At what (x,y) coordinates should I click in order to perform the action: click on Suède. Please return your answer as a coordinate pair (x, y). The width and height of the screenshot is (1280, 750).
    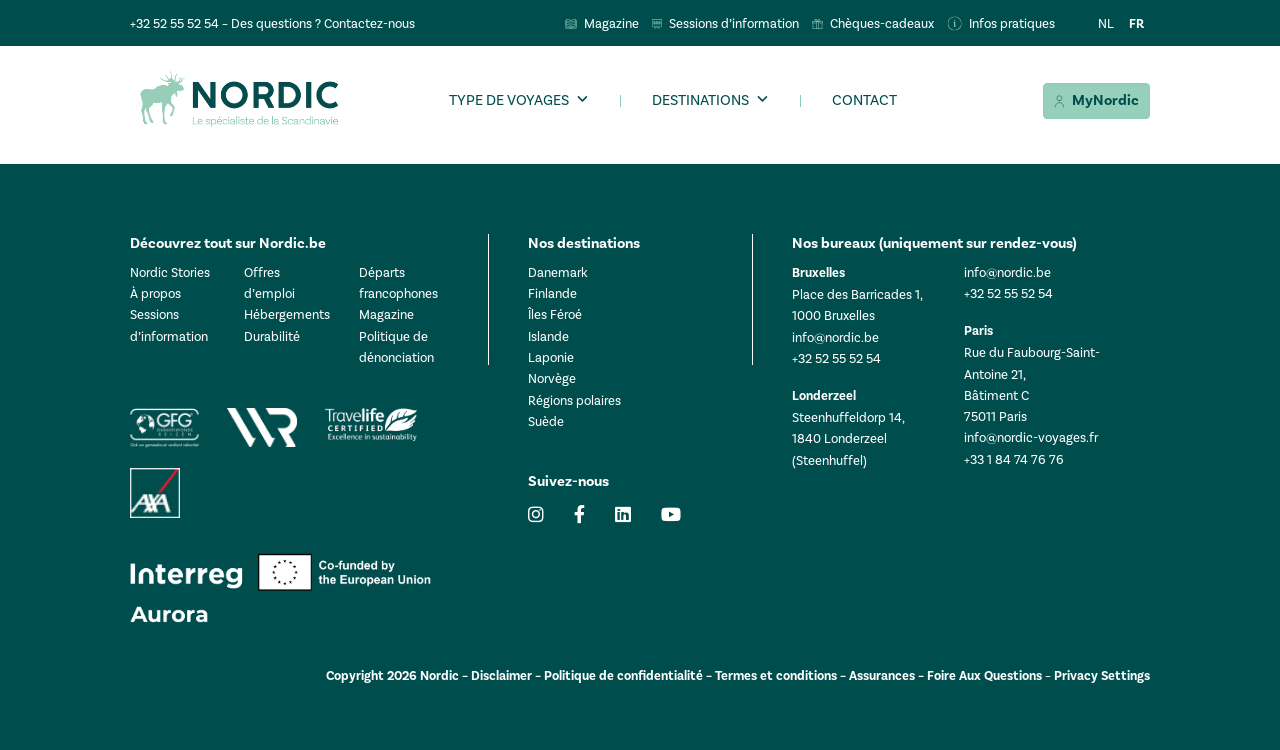
    Looking at the image, I should click on (546, 421).